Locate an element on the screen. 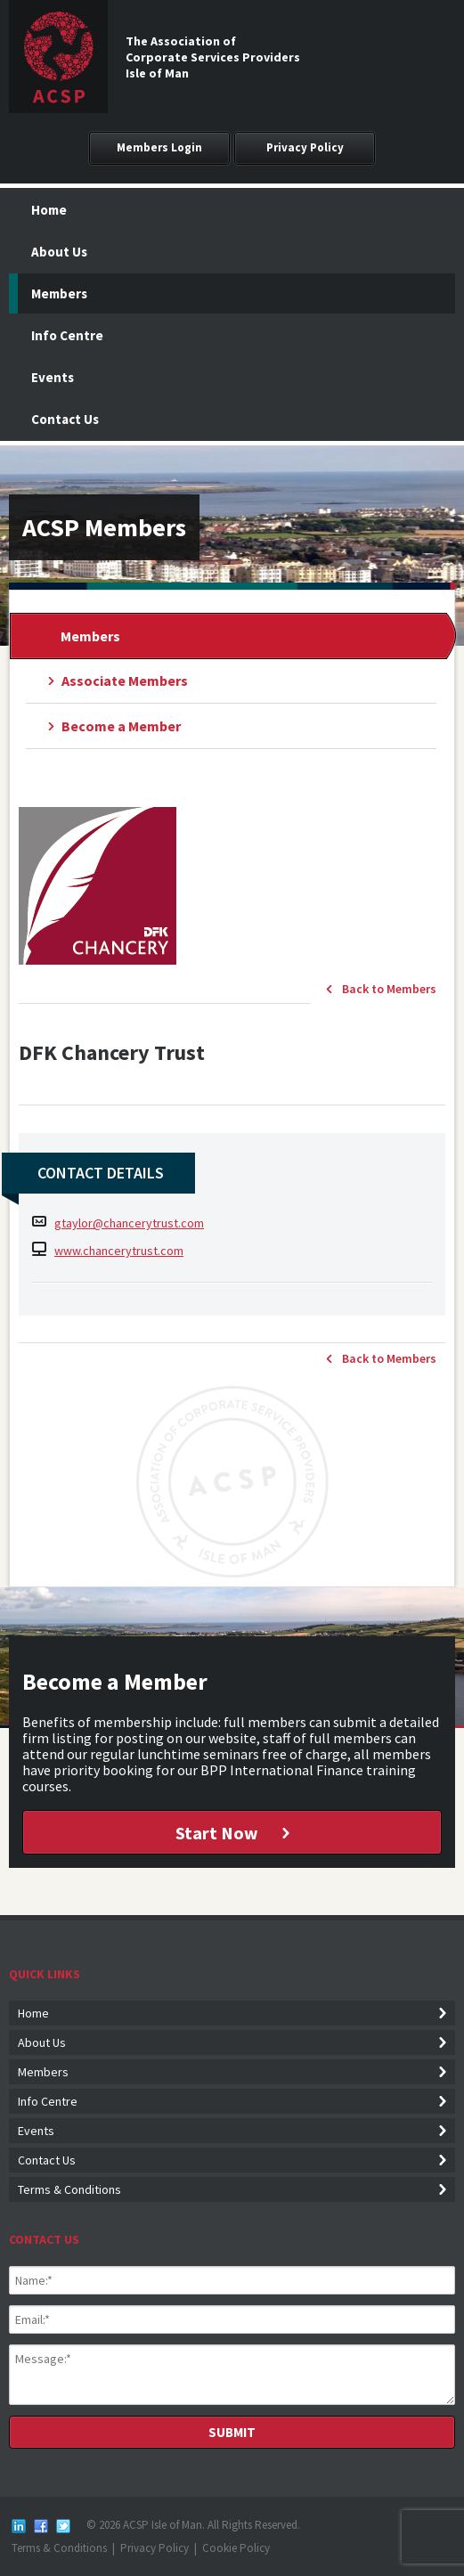 Image resolution: width=464 pixels, height=2576 pixels. Back to Members is located at coordinates (389, 989).